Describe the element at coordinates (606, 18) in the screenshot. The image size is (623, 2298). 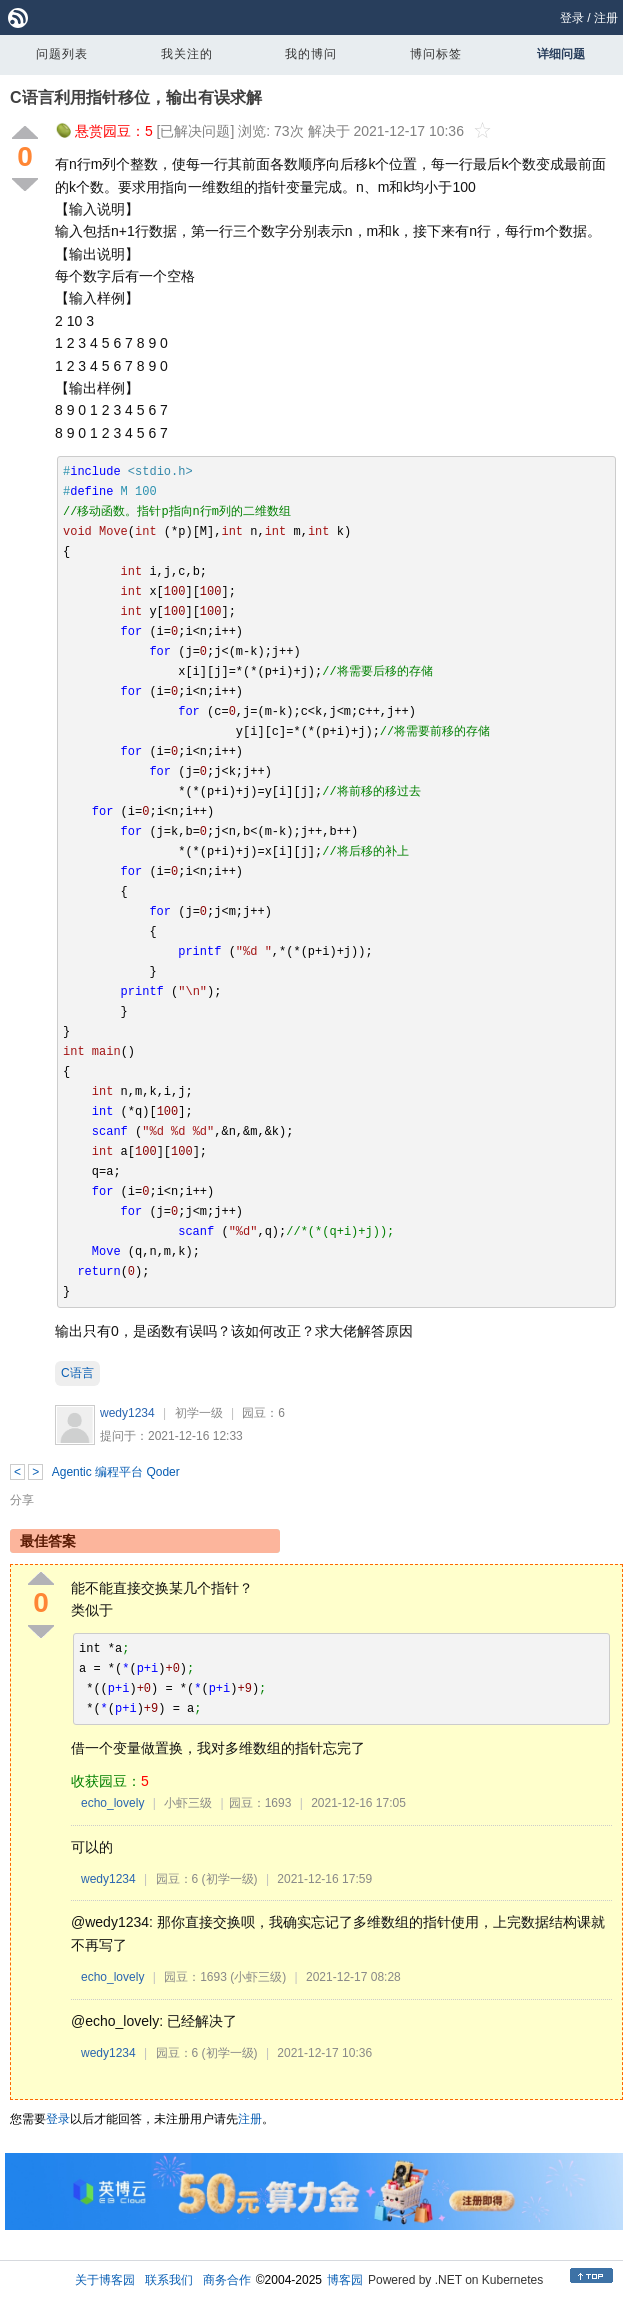
I see `注册` at that location.